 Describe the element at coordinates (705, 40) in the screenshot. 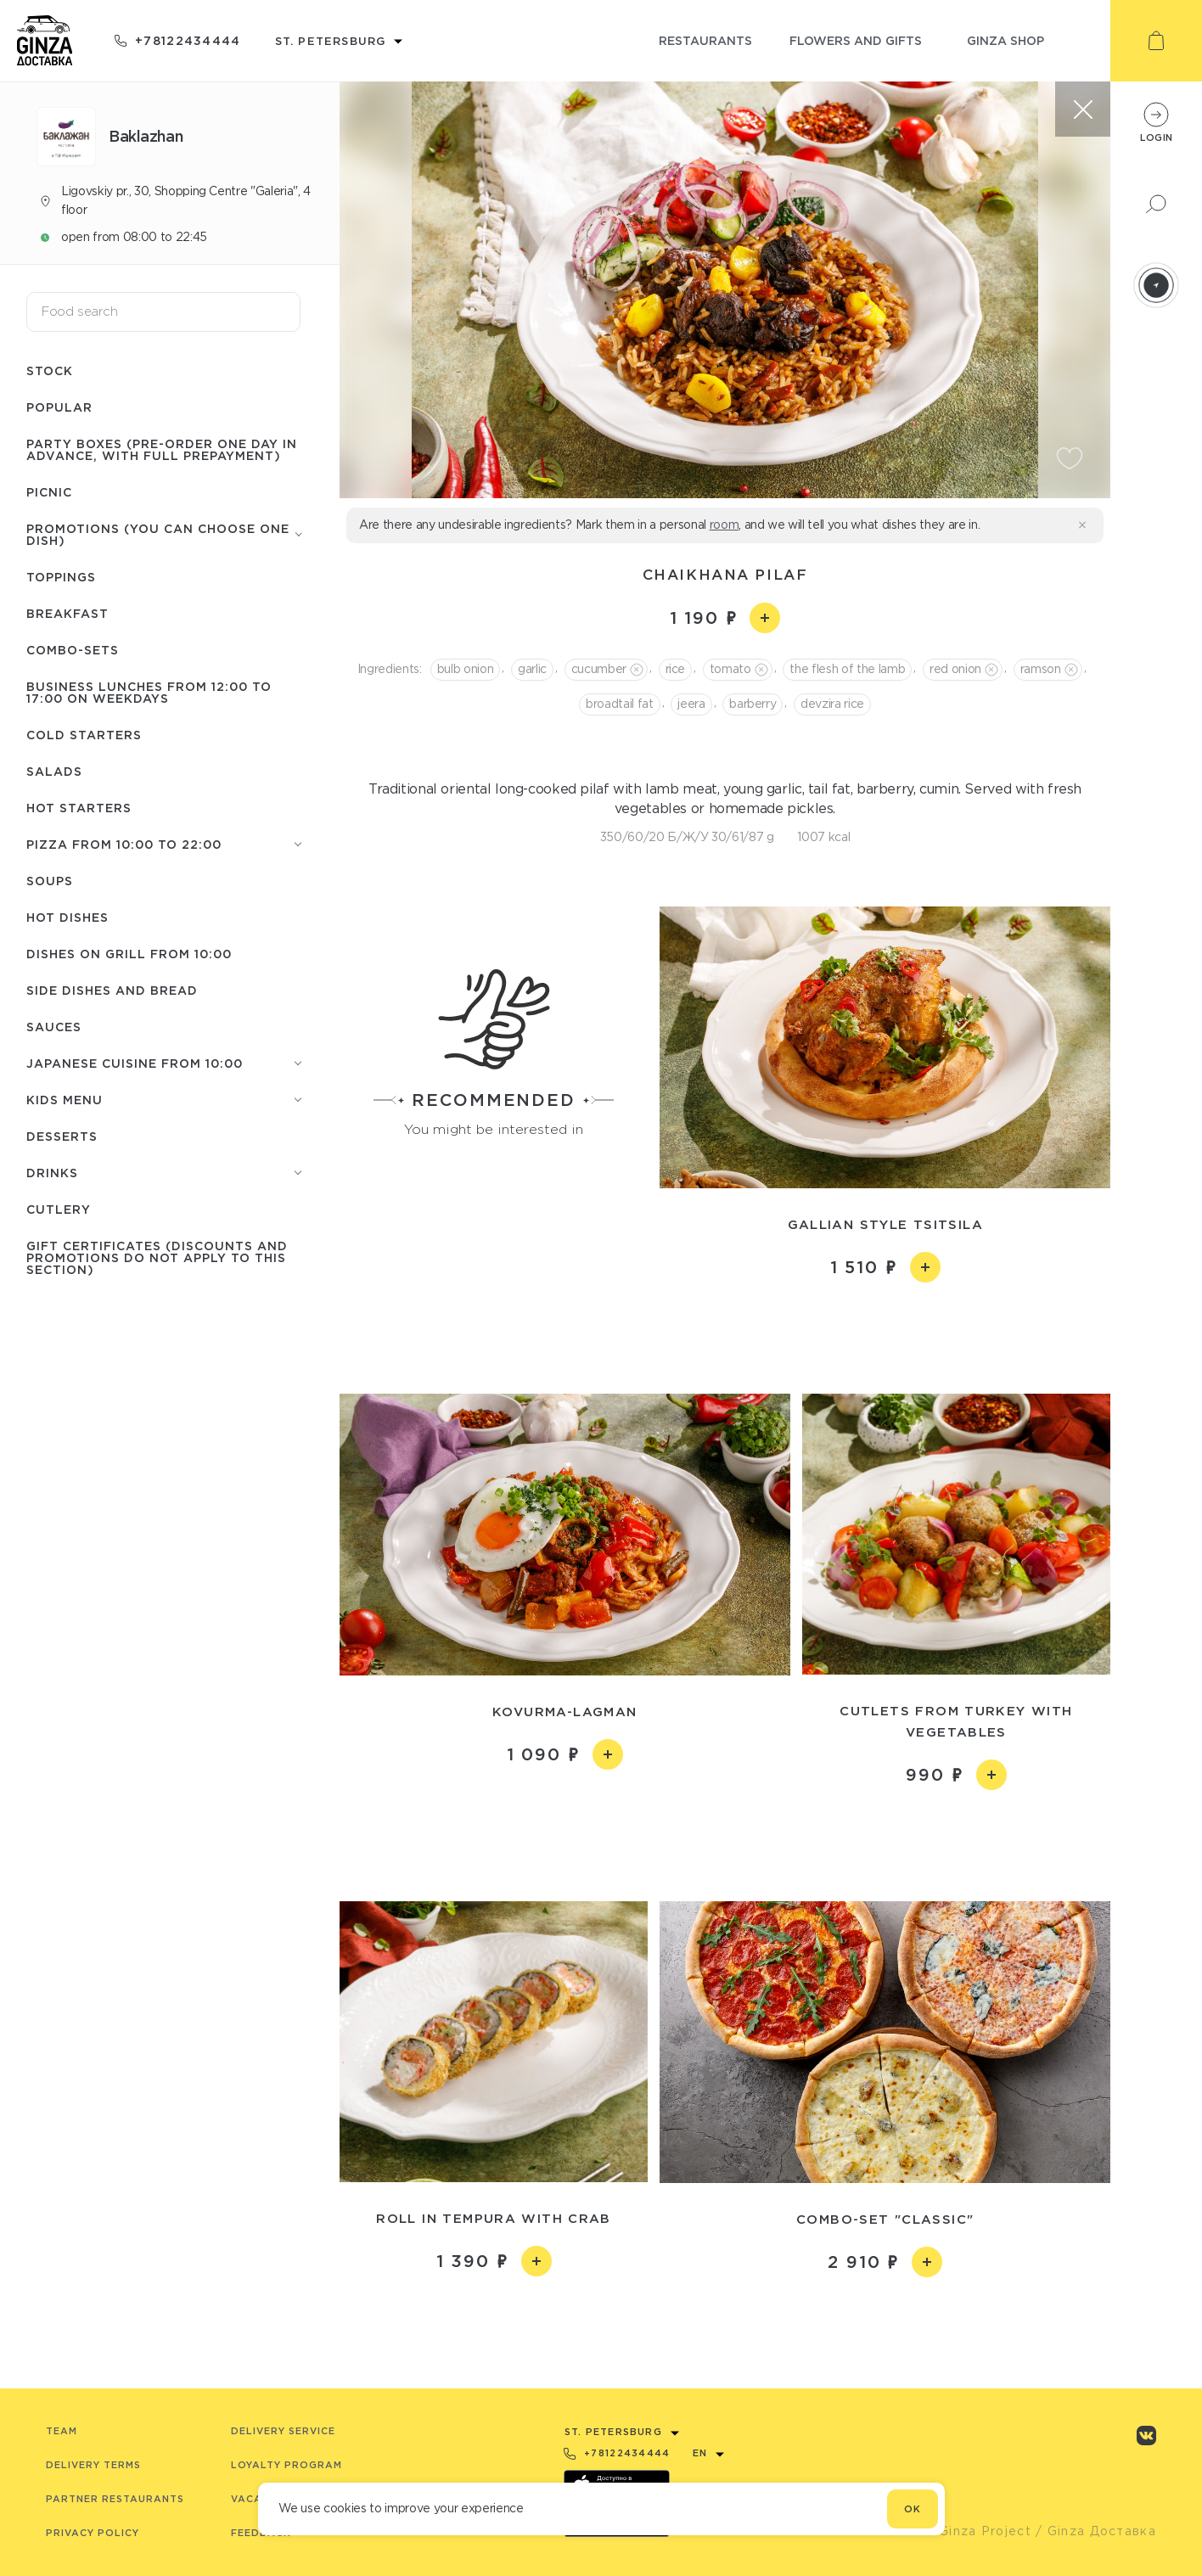

I see `restaurants` at that location.